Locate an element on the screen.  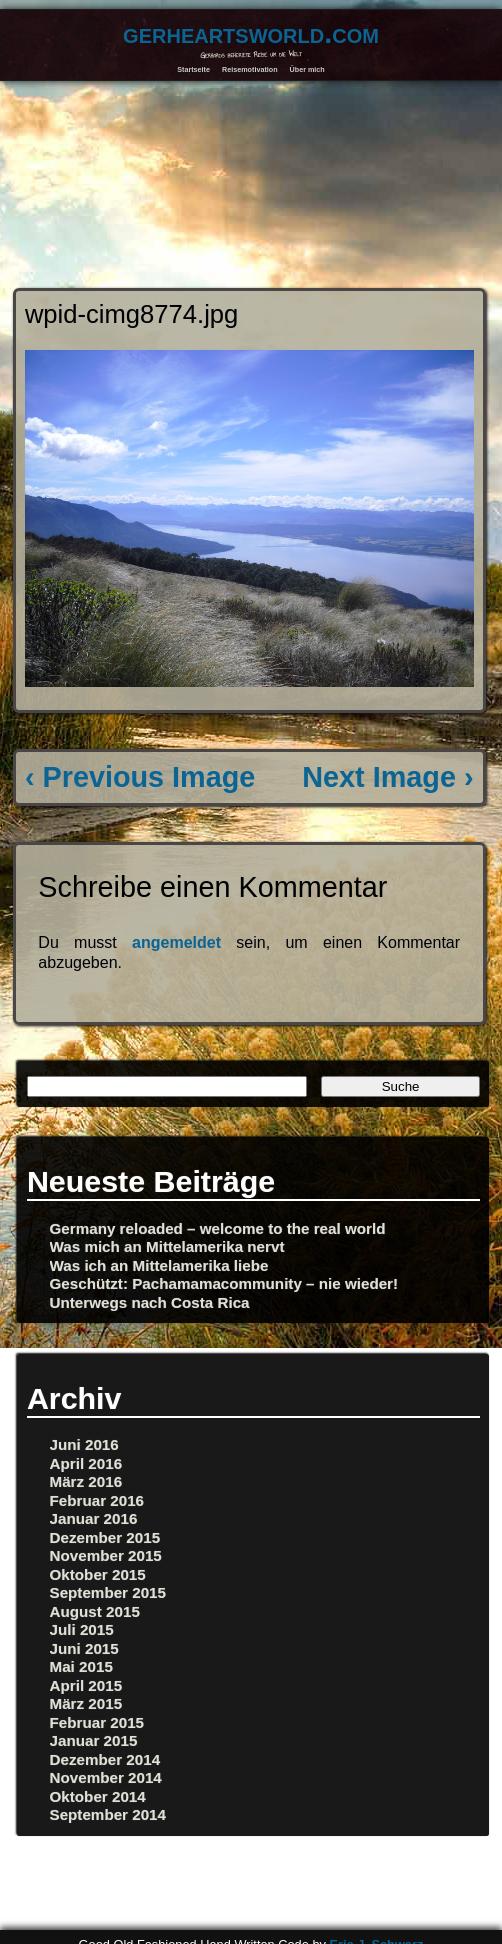
Next Image › is located at coordinates (387, 777).